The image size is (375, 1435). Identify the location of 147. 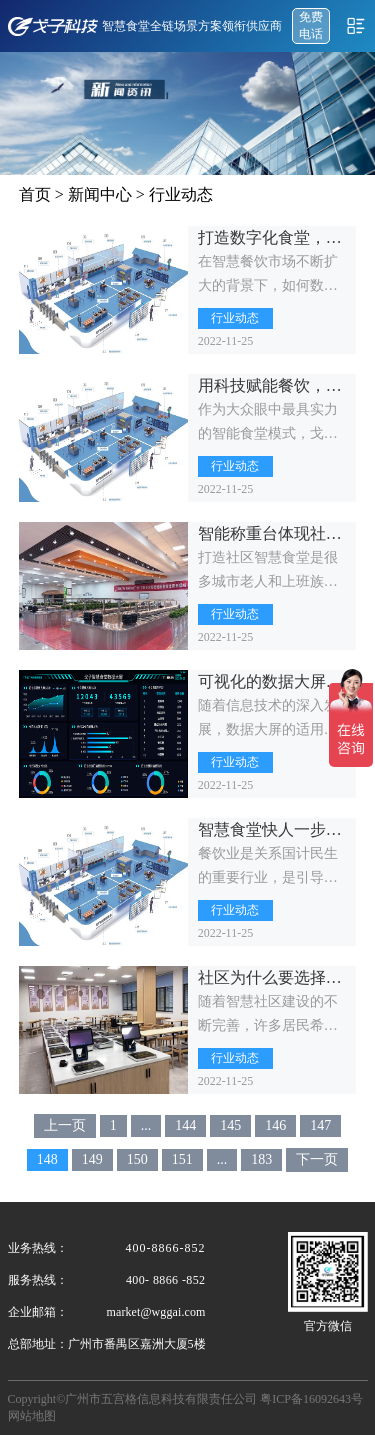
(320, 1125).